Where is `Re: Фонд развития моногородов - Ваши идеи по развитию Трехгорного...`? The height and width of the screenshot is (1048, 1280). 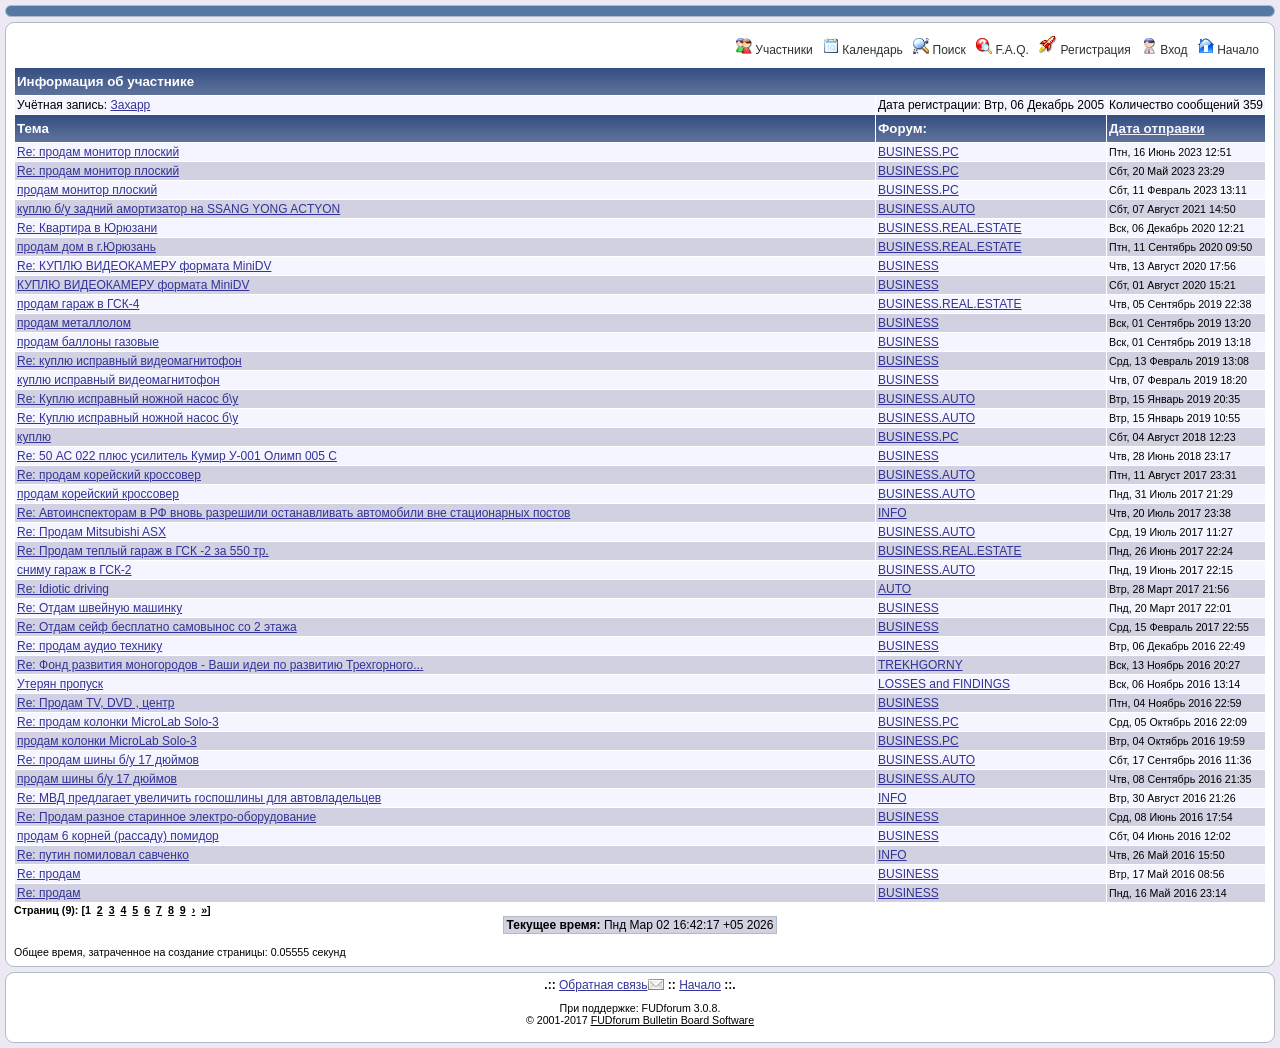 Re: Фонд развития моногородов - Ваши идеи по развитию Трехгорного... is located at coordinates (220, 665).